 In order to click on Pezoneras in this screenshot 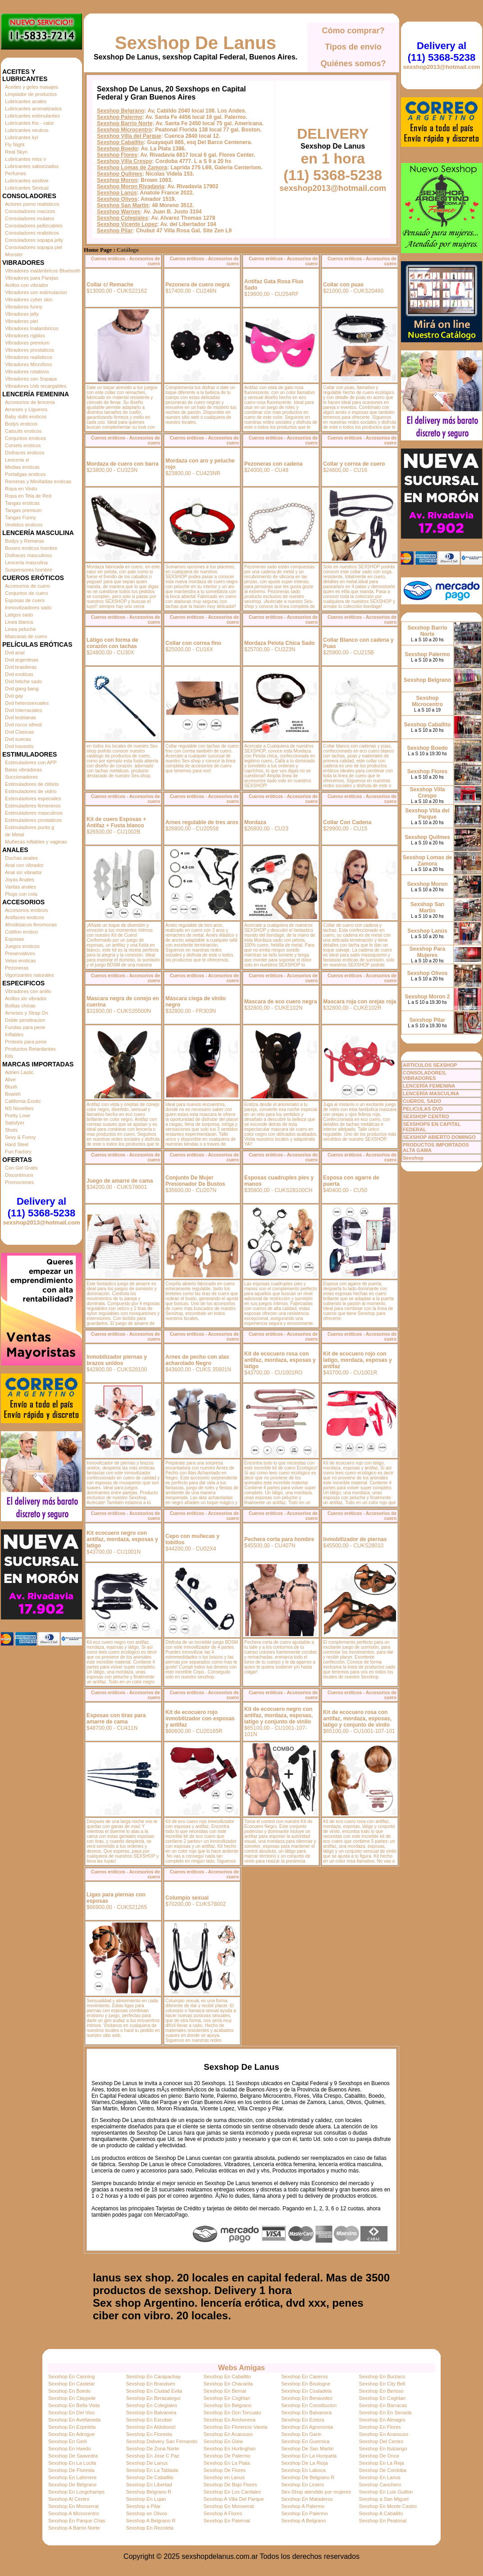, I will do `click(17, 968)`.